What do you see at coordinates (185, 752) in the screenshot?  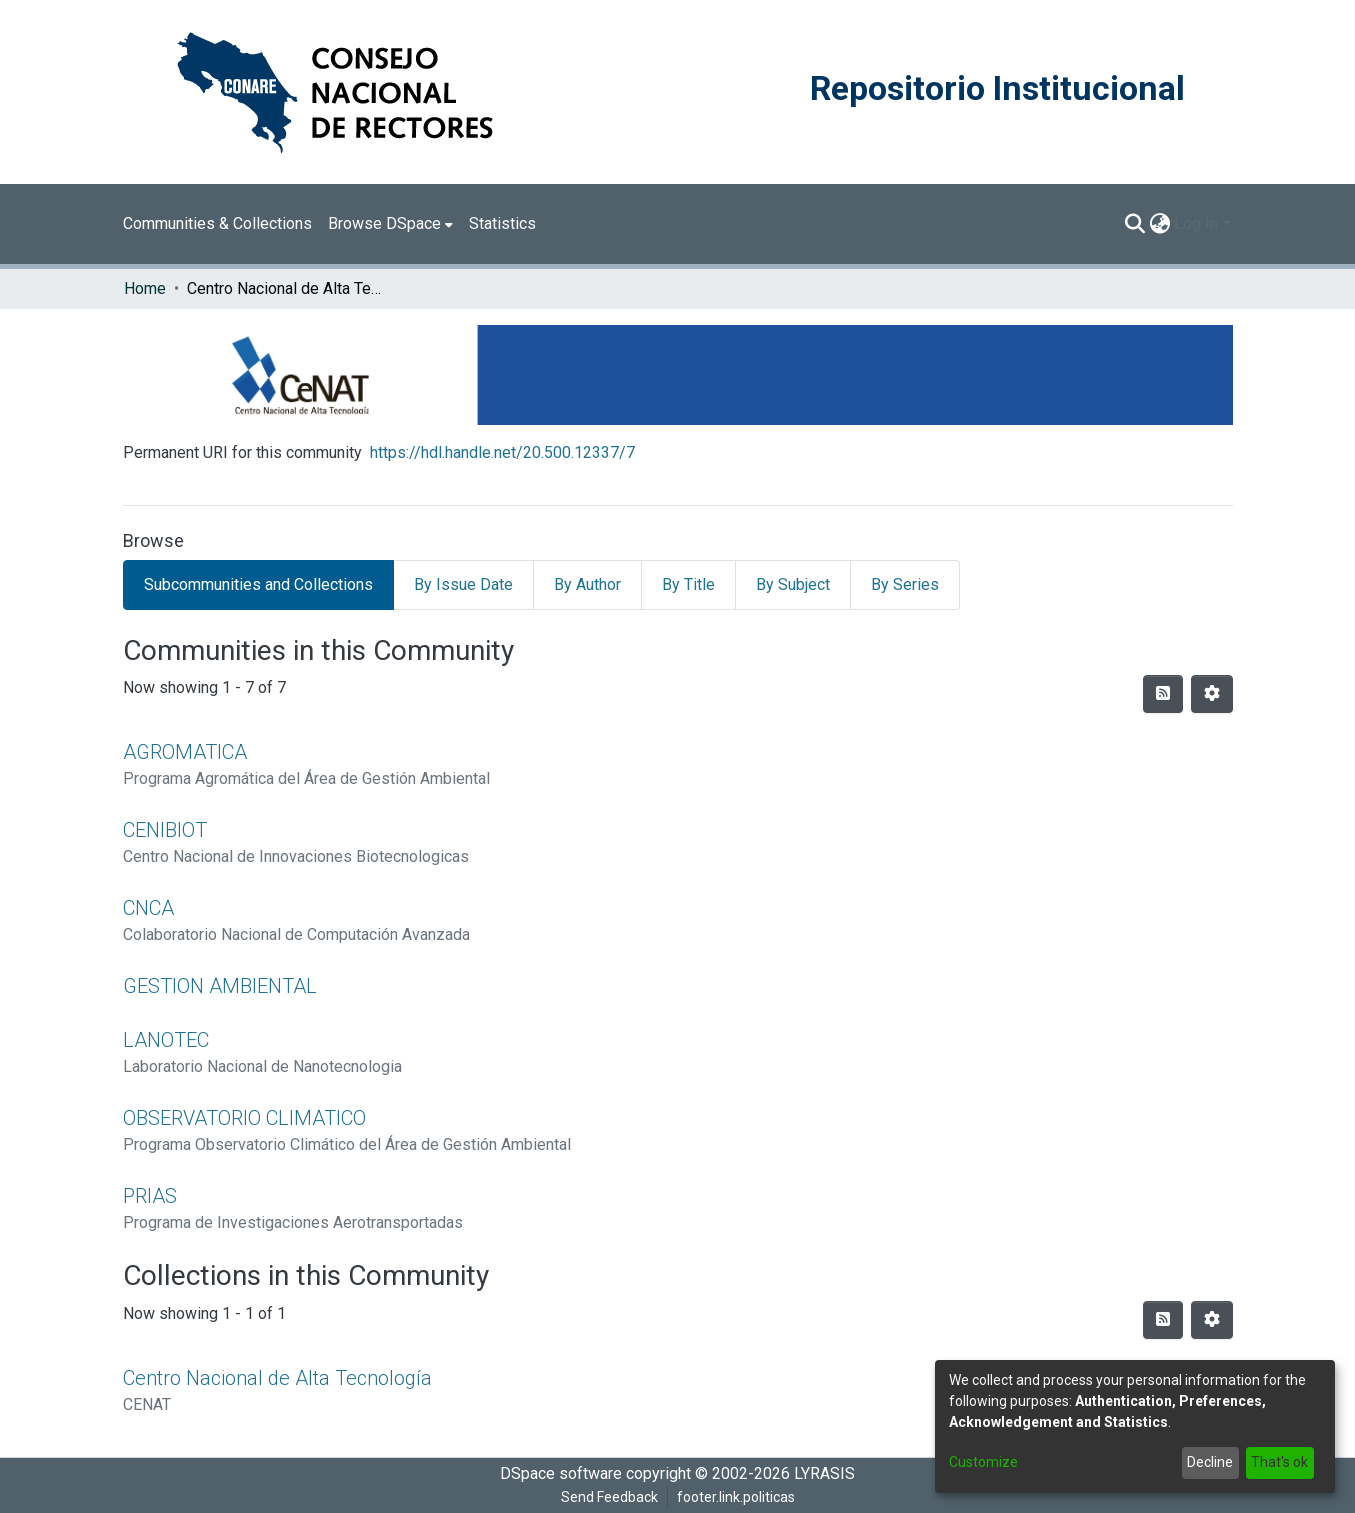 I see `AGROMATICA` at bounding box center [185, 752].